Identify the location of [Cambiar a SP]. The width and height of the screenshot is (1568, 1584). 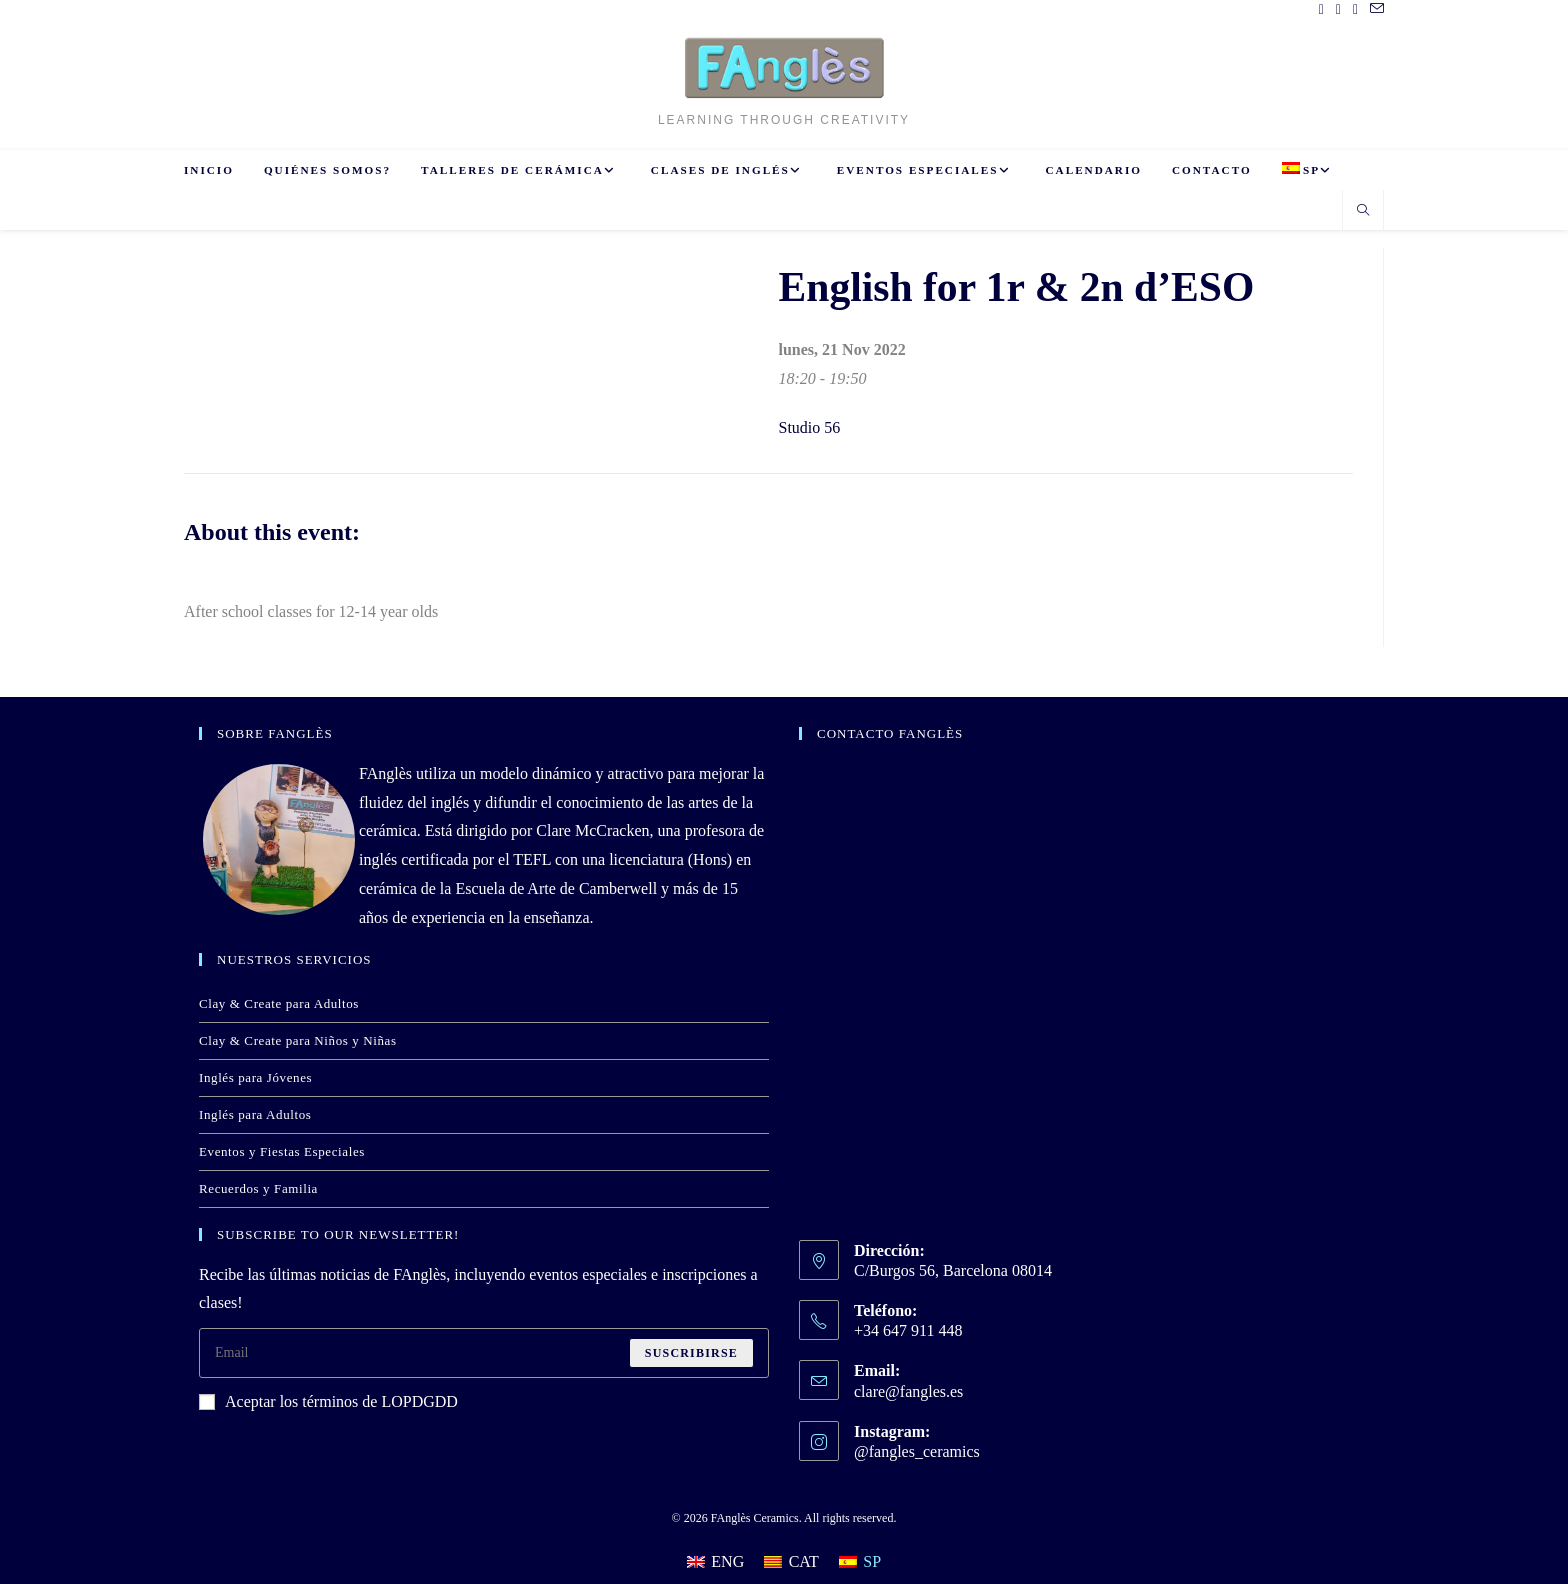
(860, 1562).